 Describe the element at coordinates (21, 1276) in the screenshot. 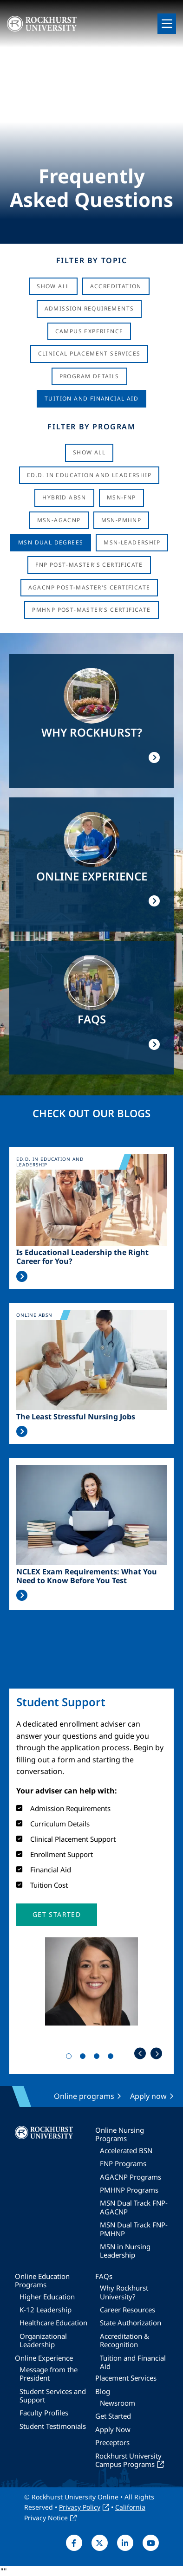

I see `Read More >>` at that location.